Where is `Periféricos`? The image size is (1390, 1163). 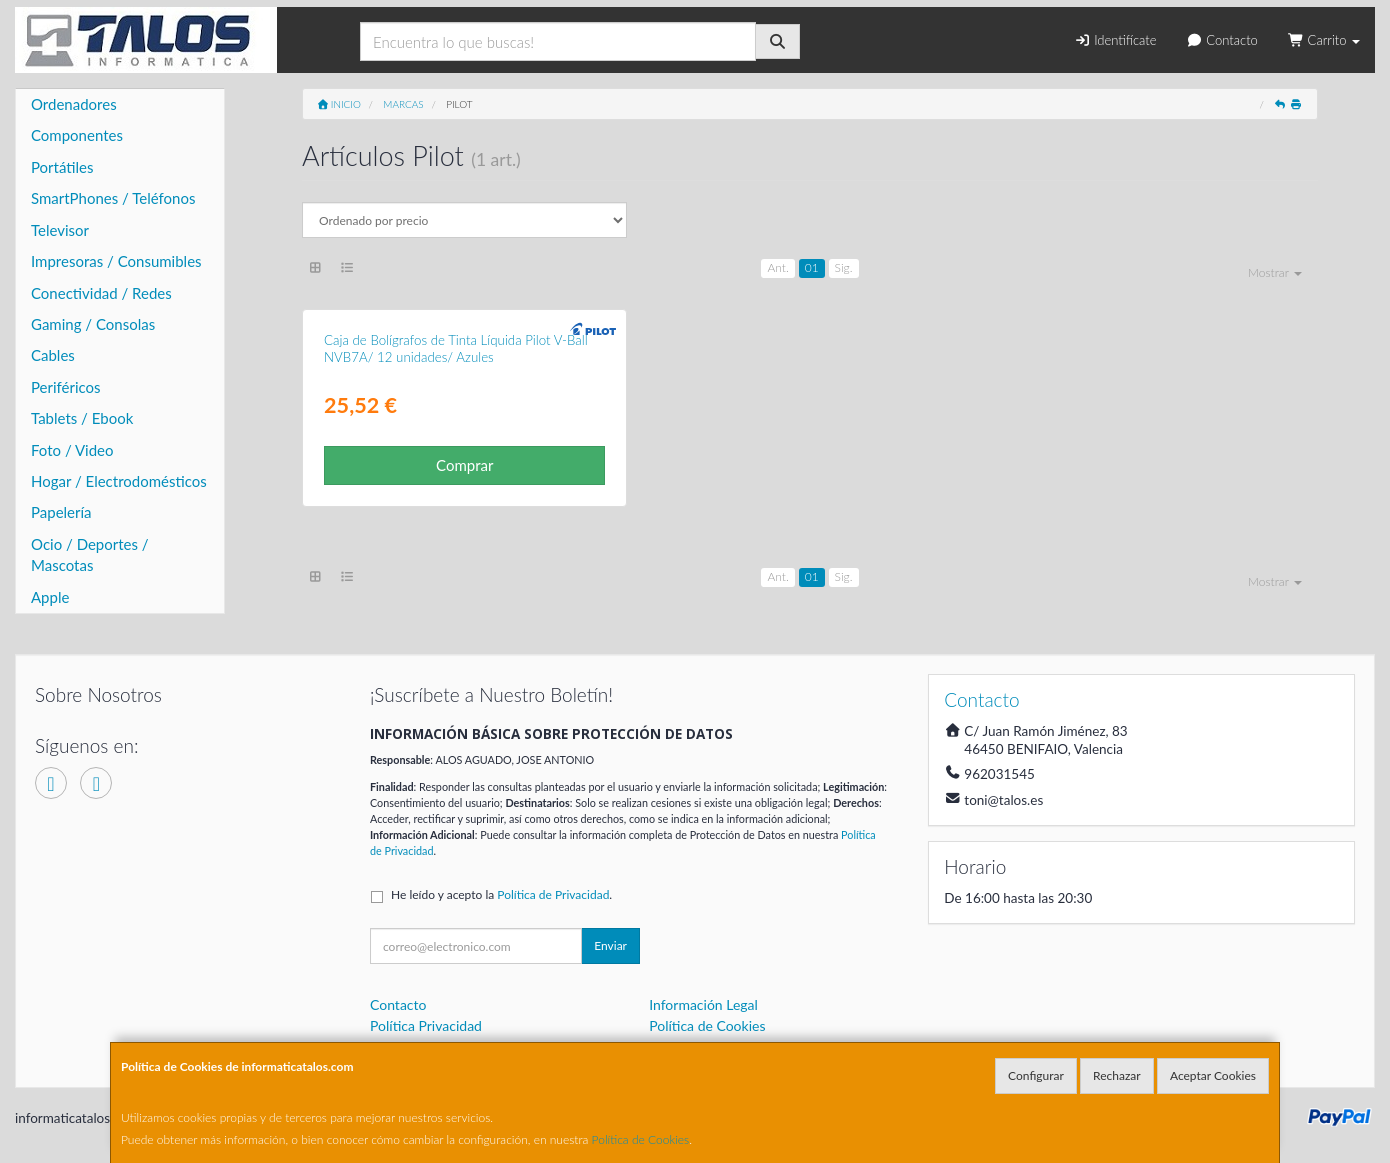 Periféricos is located at coordinates (66, 387).